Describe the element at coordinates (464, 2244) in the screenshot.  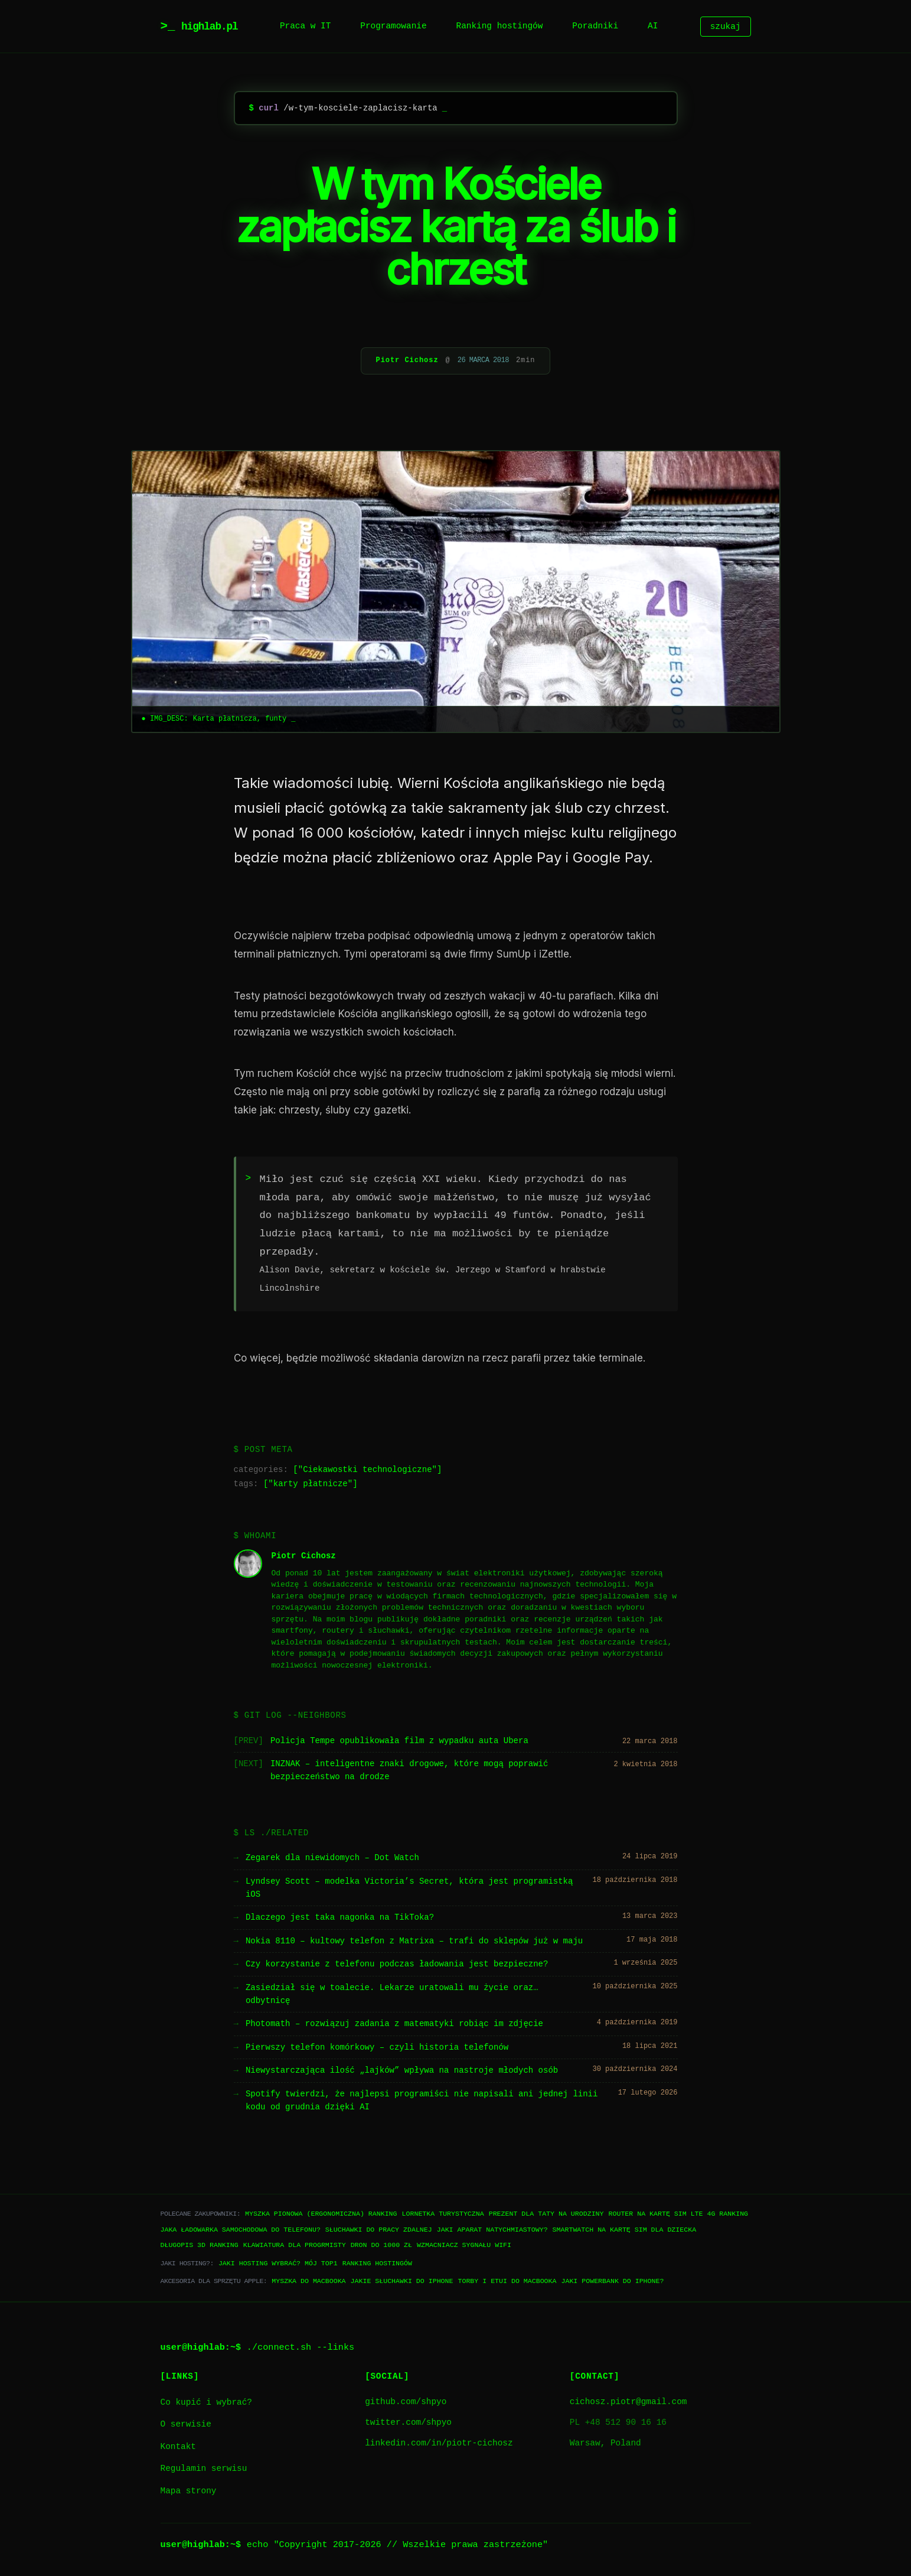
I see `Wzmacniacz sygnału WiFi` at that location.